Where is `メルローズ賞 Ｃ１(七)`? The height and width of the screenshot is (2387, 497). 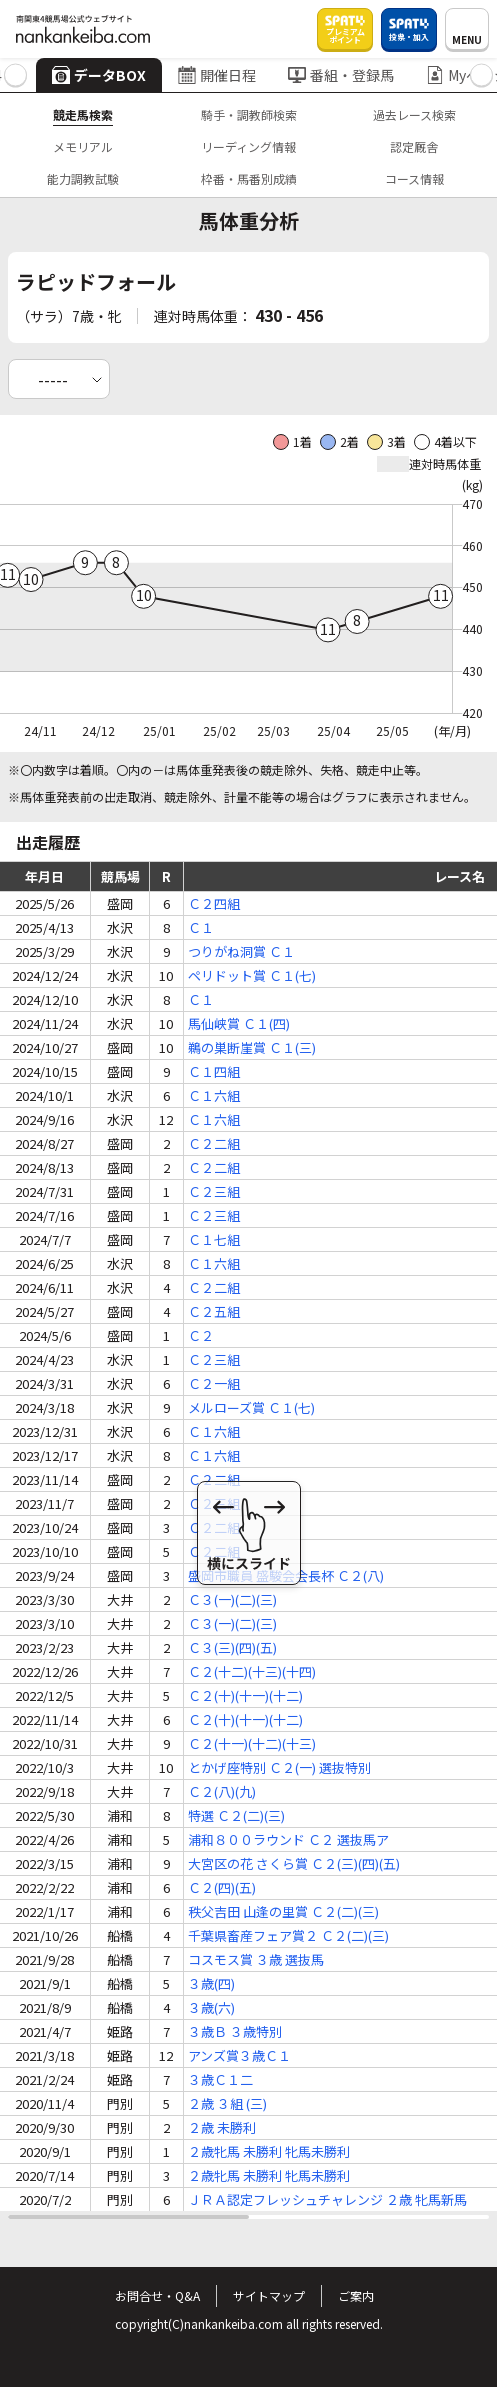 メルローズ賞 Ｃ１(七) is located at coordinates (251, 1407).